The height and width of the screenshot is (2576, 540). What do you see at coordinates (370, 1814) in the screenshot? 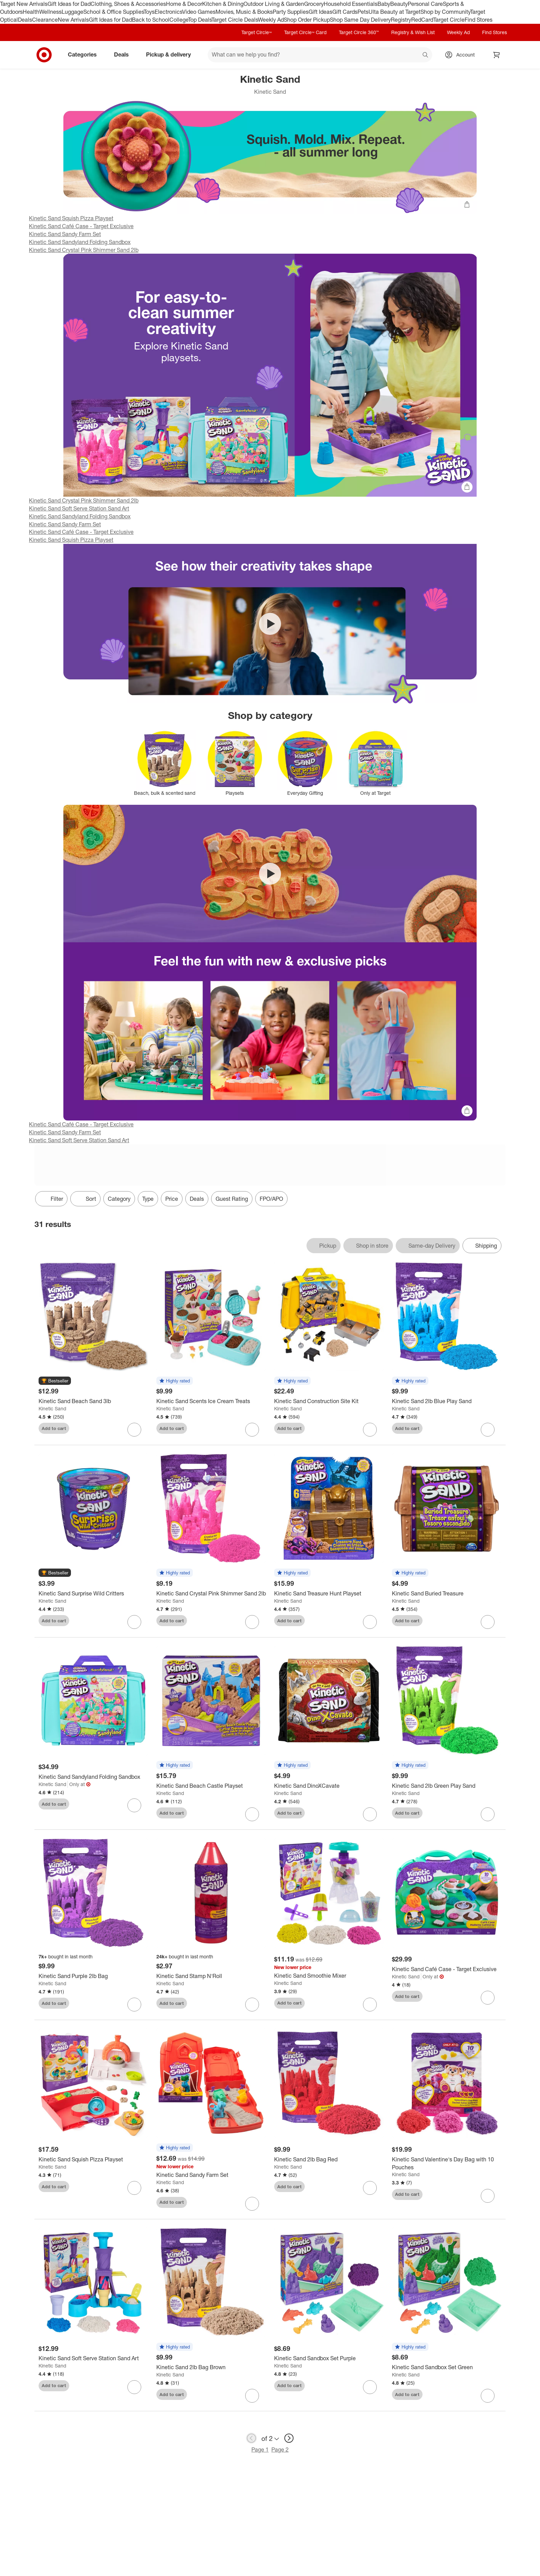
I see `[sign in to favorite Kinetic Sand DinoXCavate to keep tabs on it]` at bounding box center [370, 1814].